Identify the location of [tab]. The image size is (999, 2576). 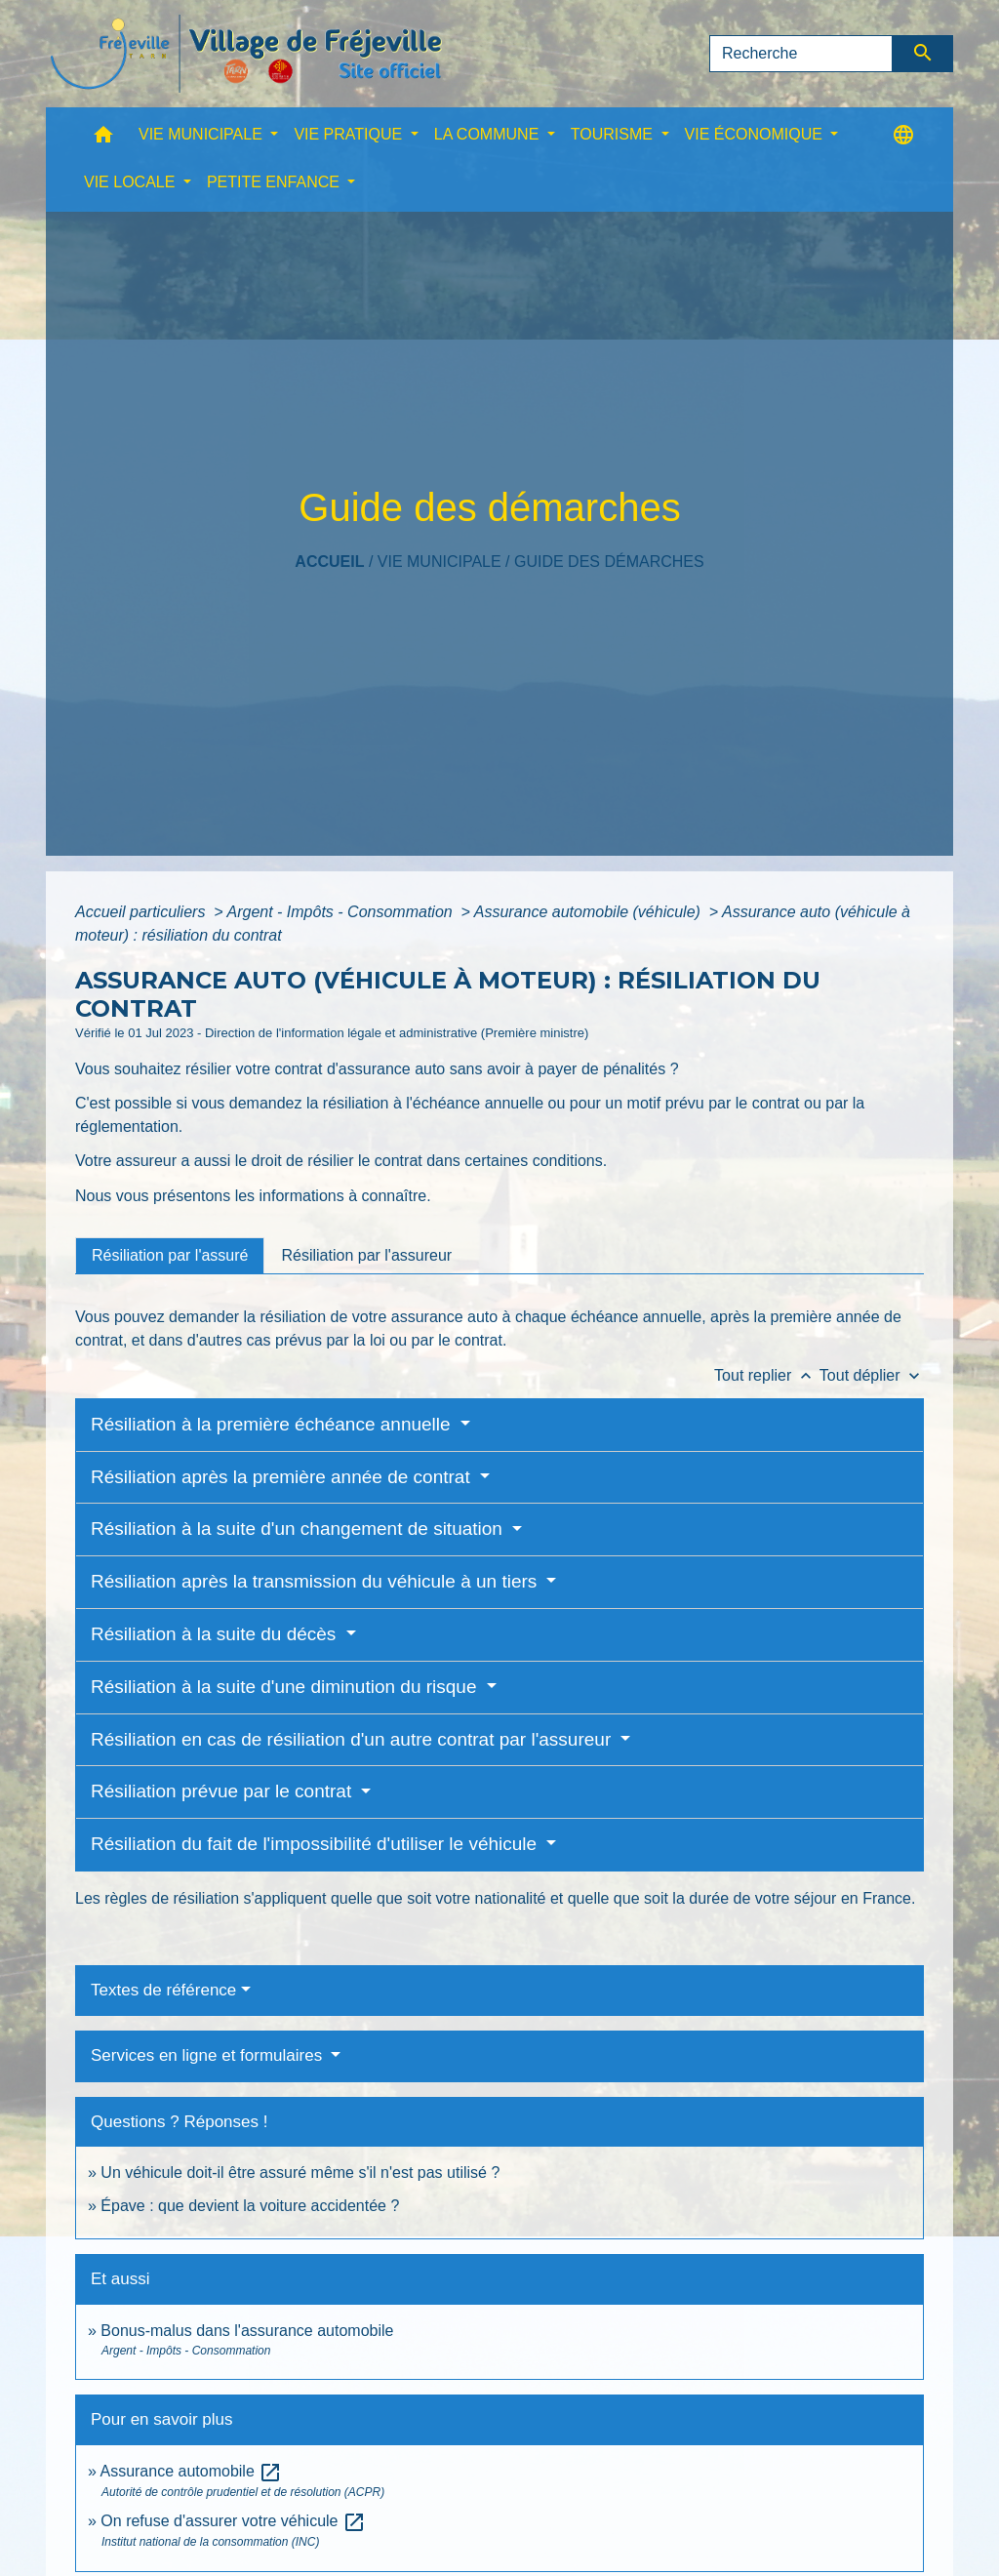
(169, 1255).